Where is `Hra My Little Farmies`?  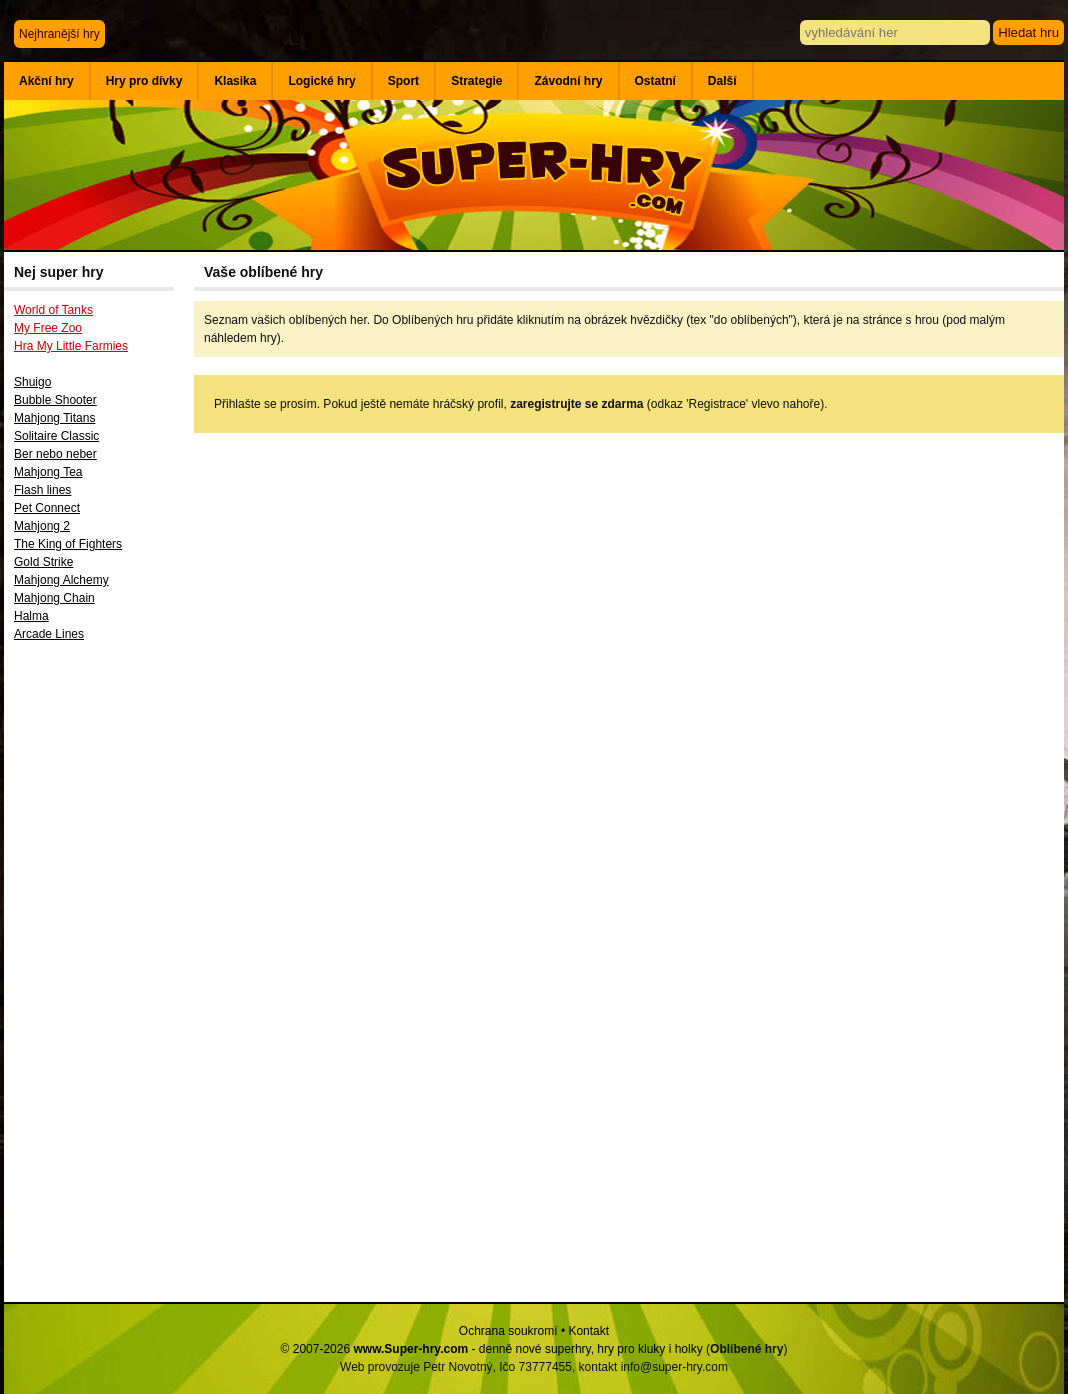 Hra My Little Farmies is located at coordinates (71, 346).